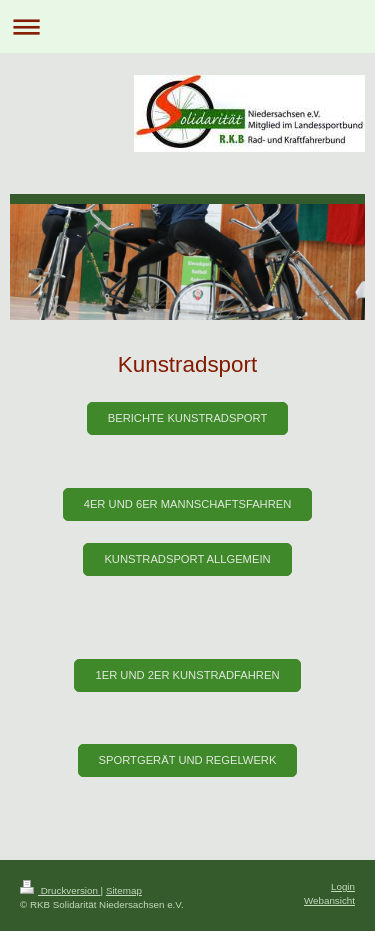 Image resolution: width=375 pixels, height=931 pixels. What do you see at coordinates (187, 559) in the screenshot?
I see `Kunstradsport Allgemein` at bounding box center [187, 559].